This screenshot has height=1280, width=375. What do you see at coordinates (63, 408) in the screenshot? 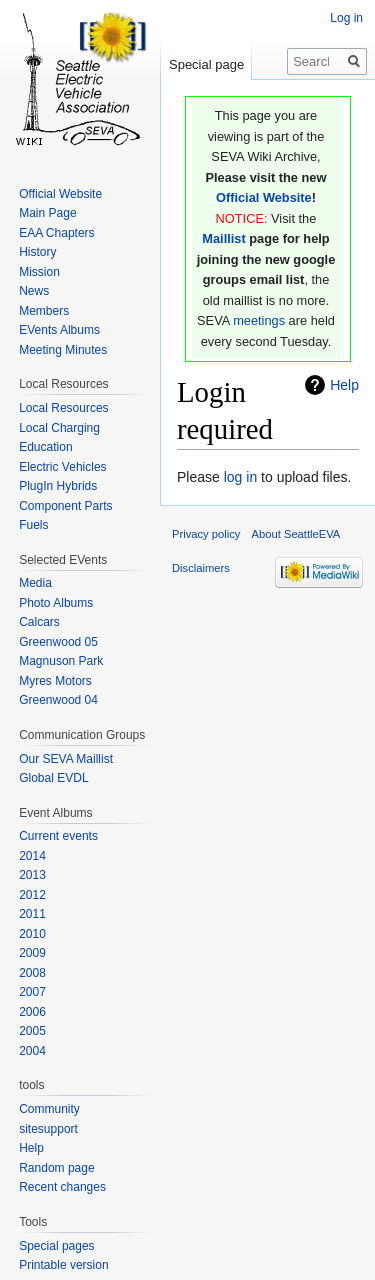
I see `Local Resources` at bounding box center [63, 408].